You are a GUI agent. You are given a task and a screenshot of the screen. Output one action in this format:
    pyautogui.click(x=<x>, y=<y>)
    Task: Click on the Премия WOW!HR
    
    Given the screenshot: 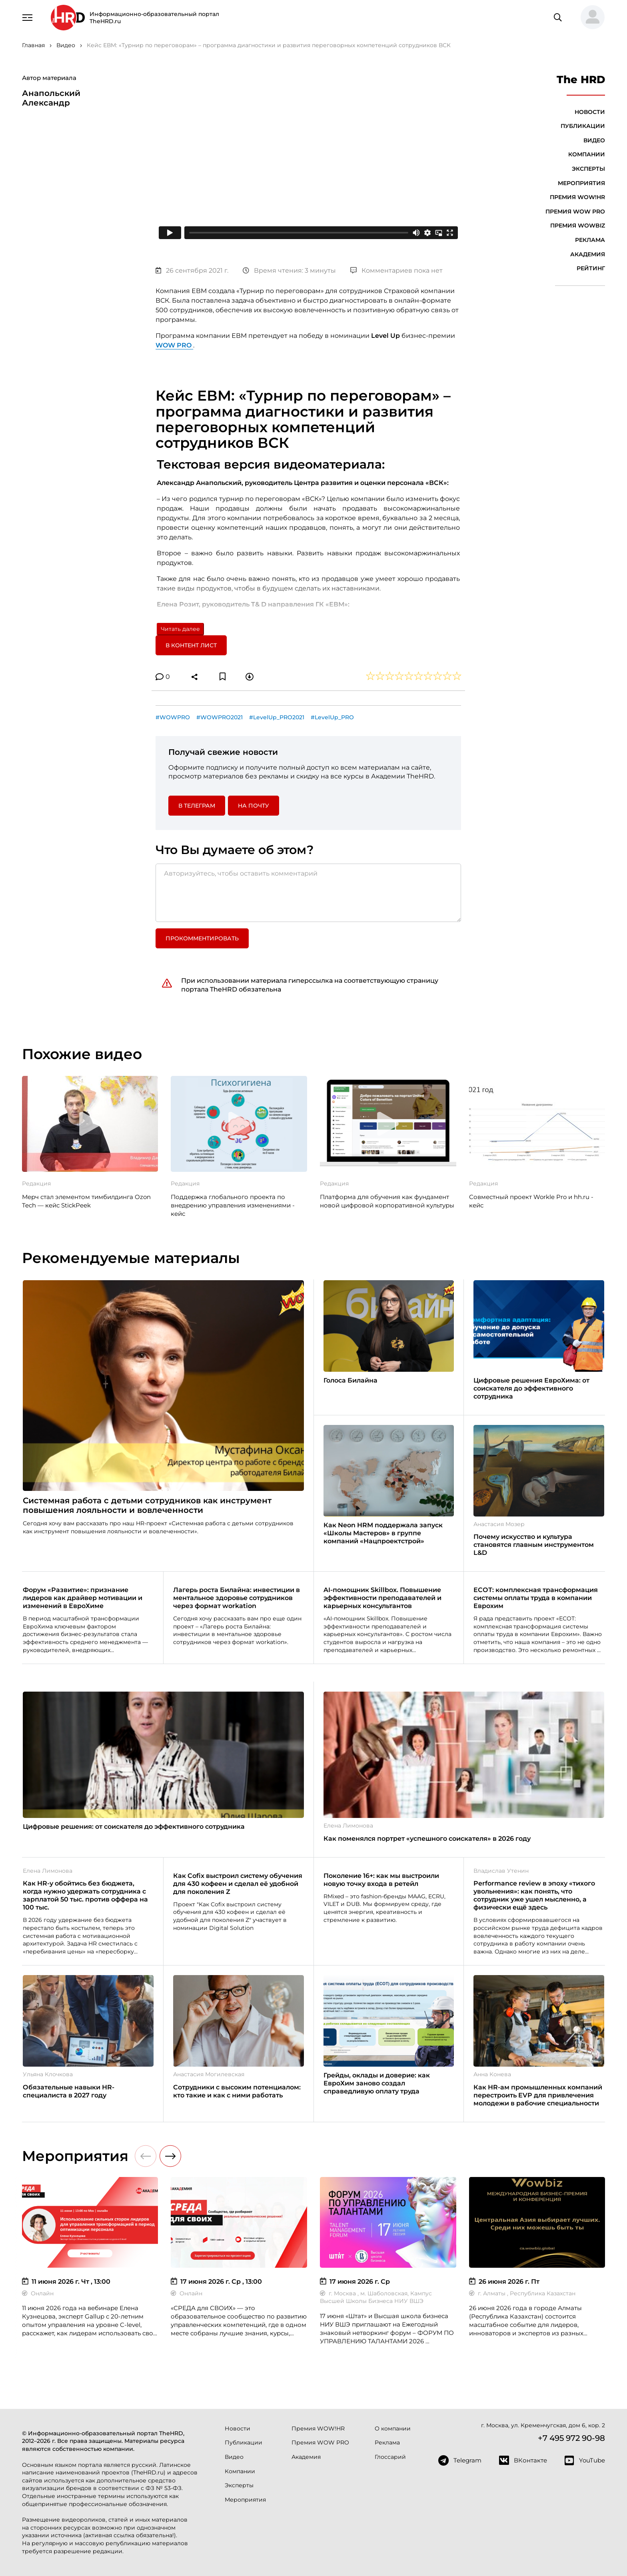 What is the action you would take?
    pyautogui.click(x=577, y=197)
    